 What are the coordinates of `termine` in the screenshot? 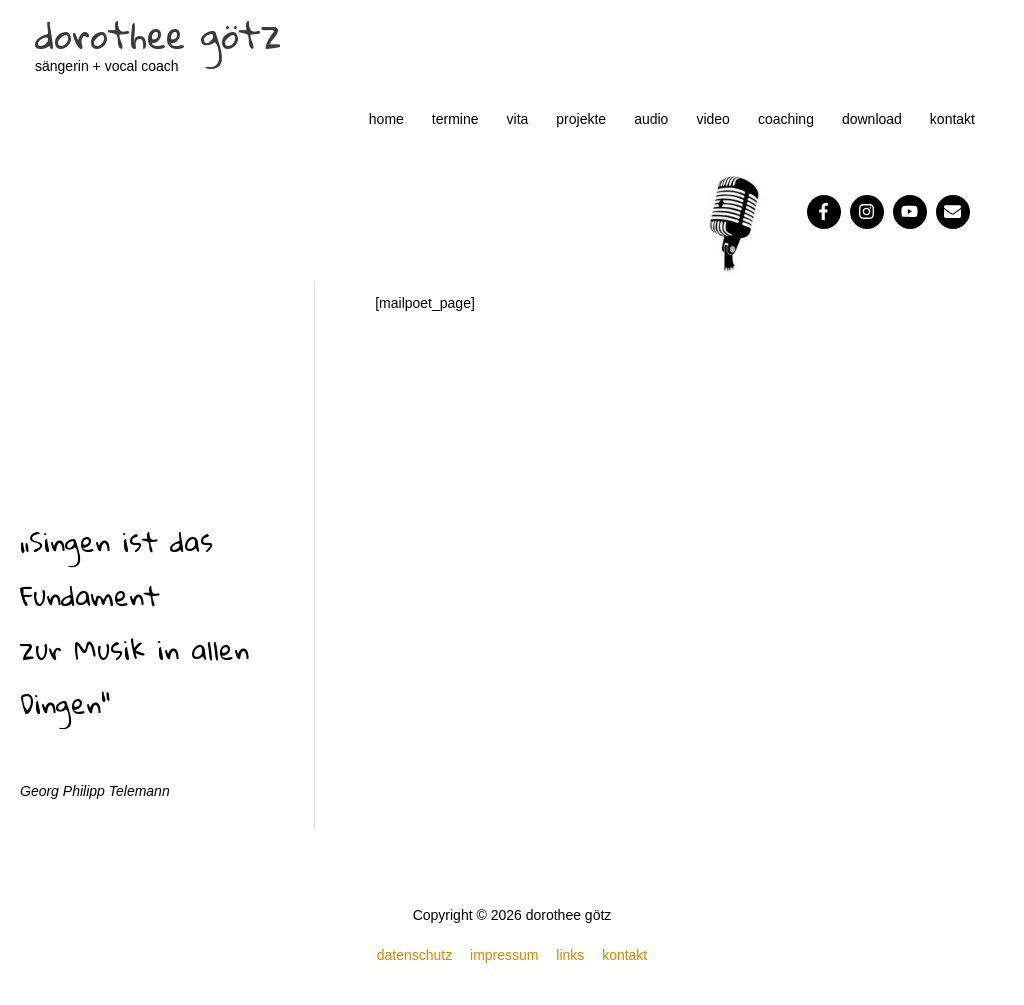 It's located at (455, 119).